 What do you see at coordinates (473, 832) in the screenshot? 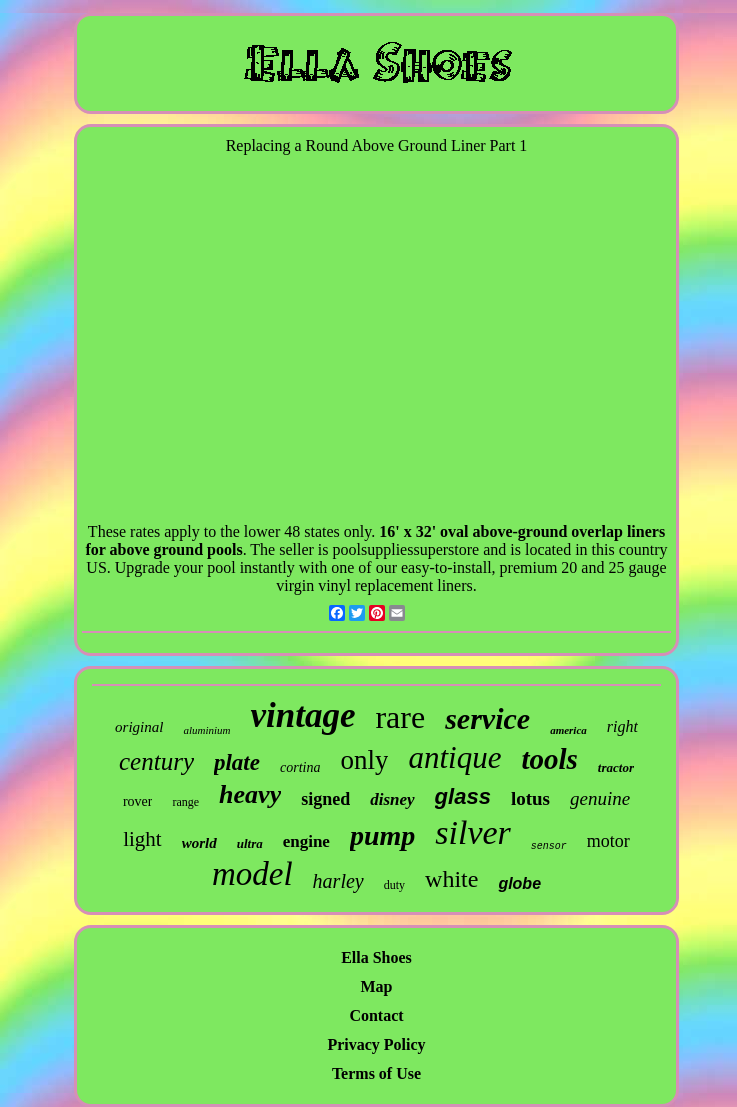
I see `silver` at bounding box center [473, 832].